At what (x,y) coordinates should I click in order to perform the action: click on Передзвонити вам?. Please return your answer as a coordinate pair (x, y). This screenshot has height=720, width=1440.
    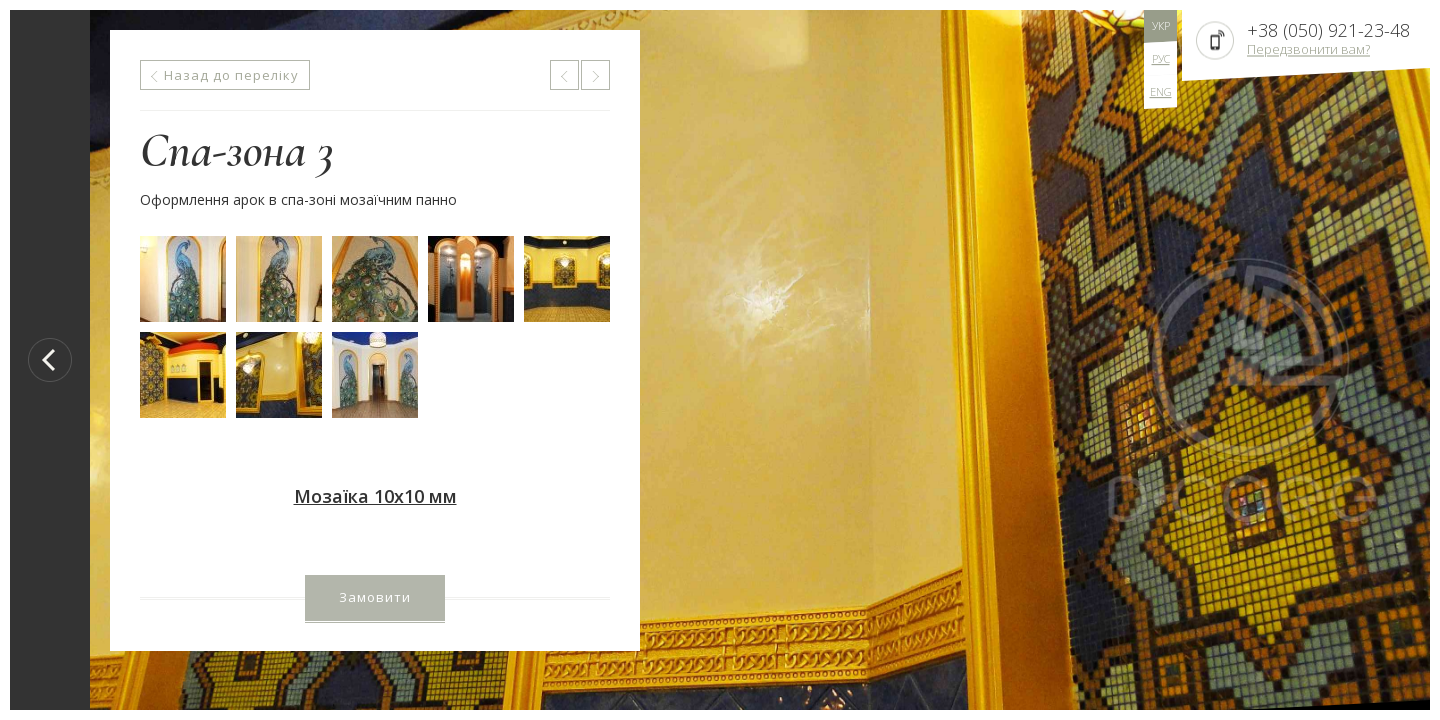
    Looking at the image, I should click on (1308, 49).